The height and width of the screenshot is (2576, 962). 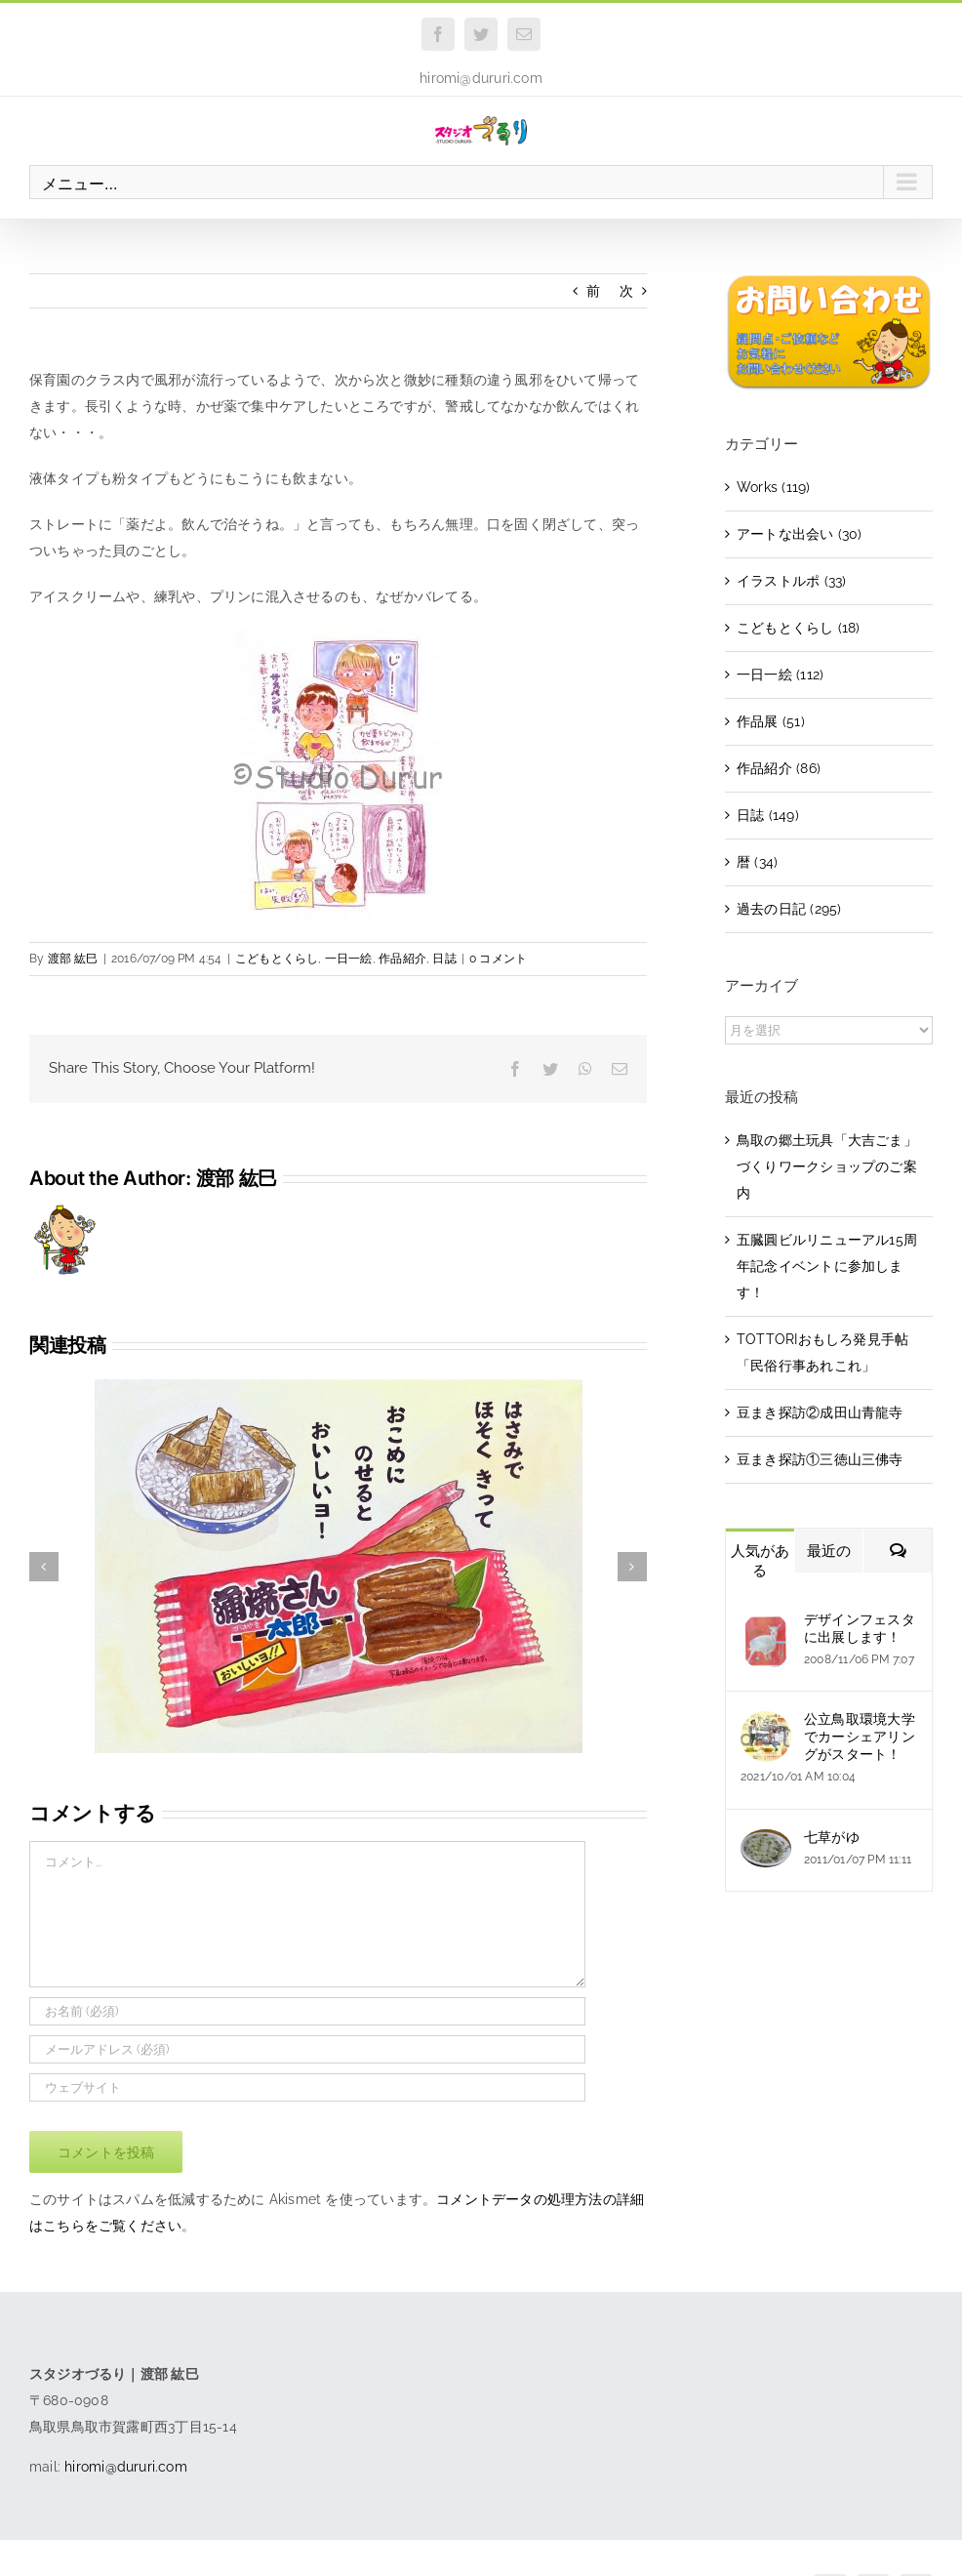 I want to click on 一日一絵 (112), so click(x=780, y=674).